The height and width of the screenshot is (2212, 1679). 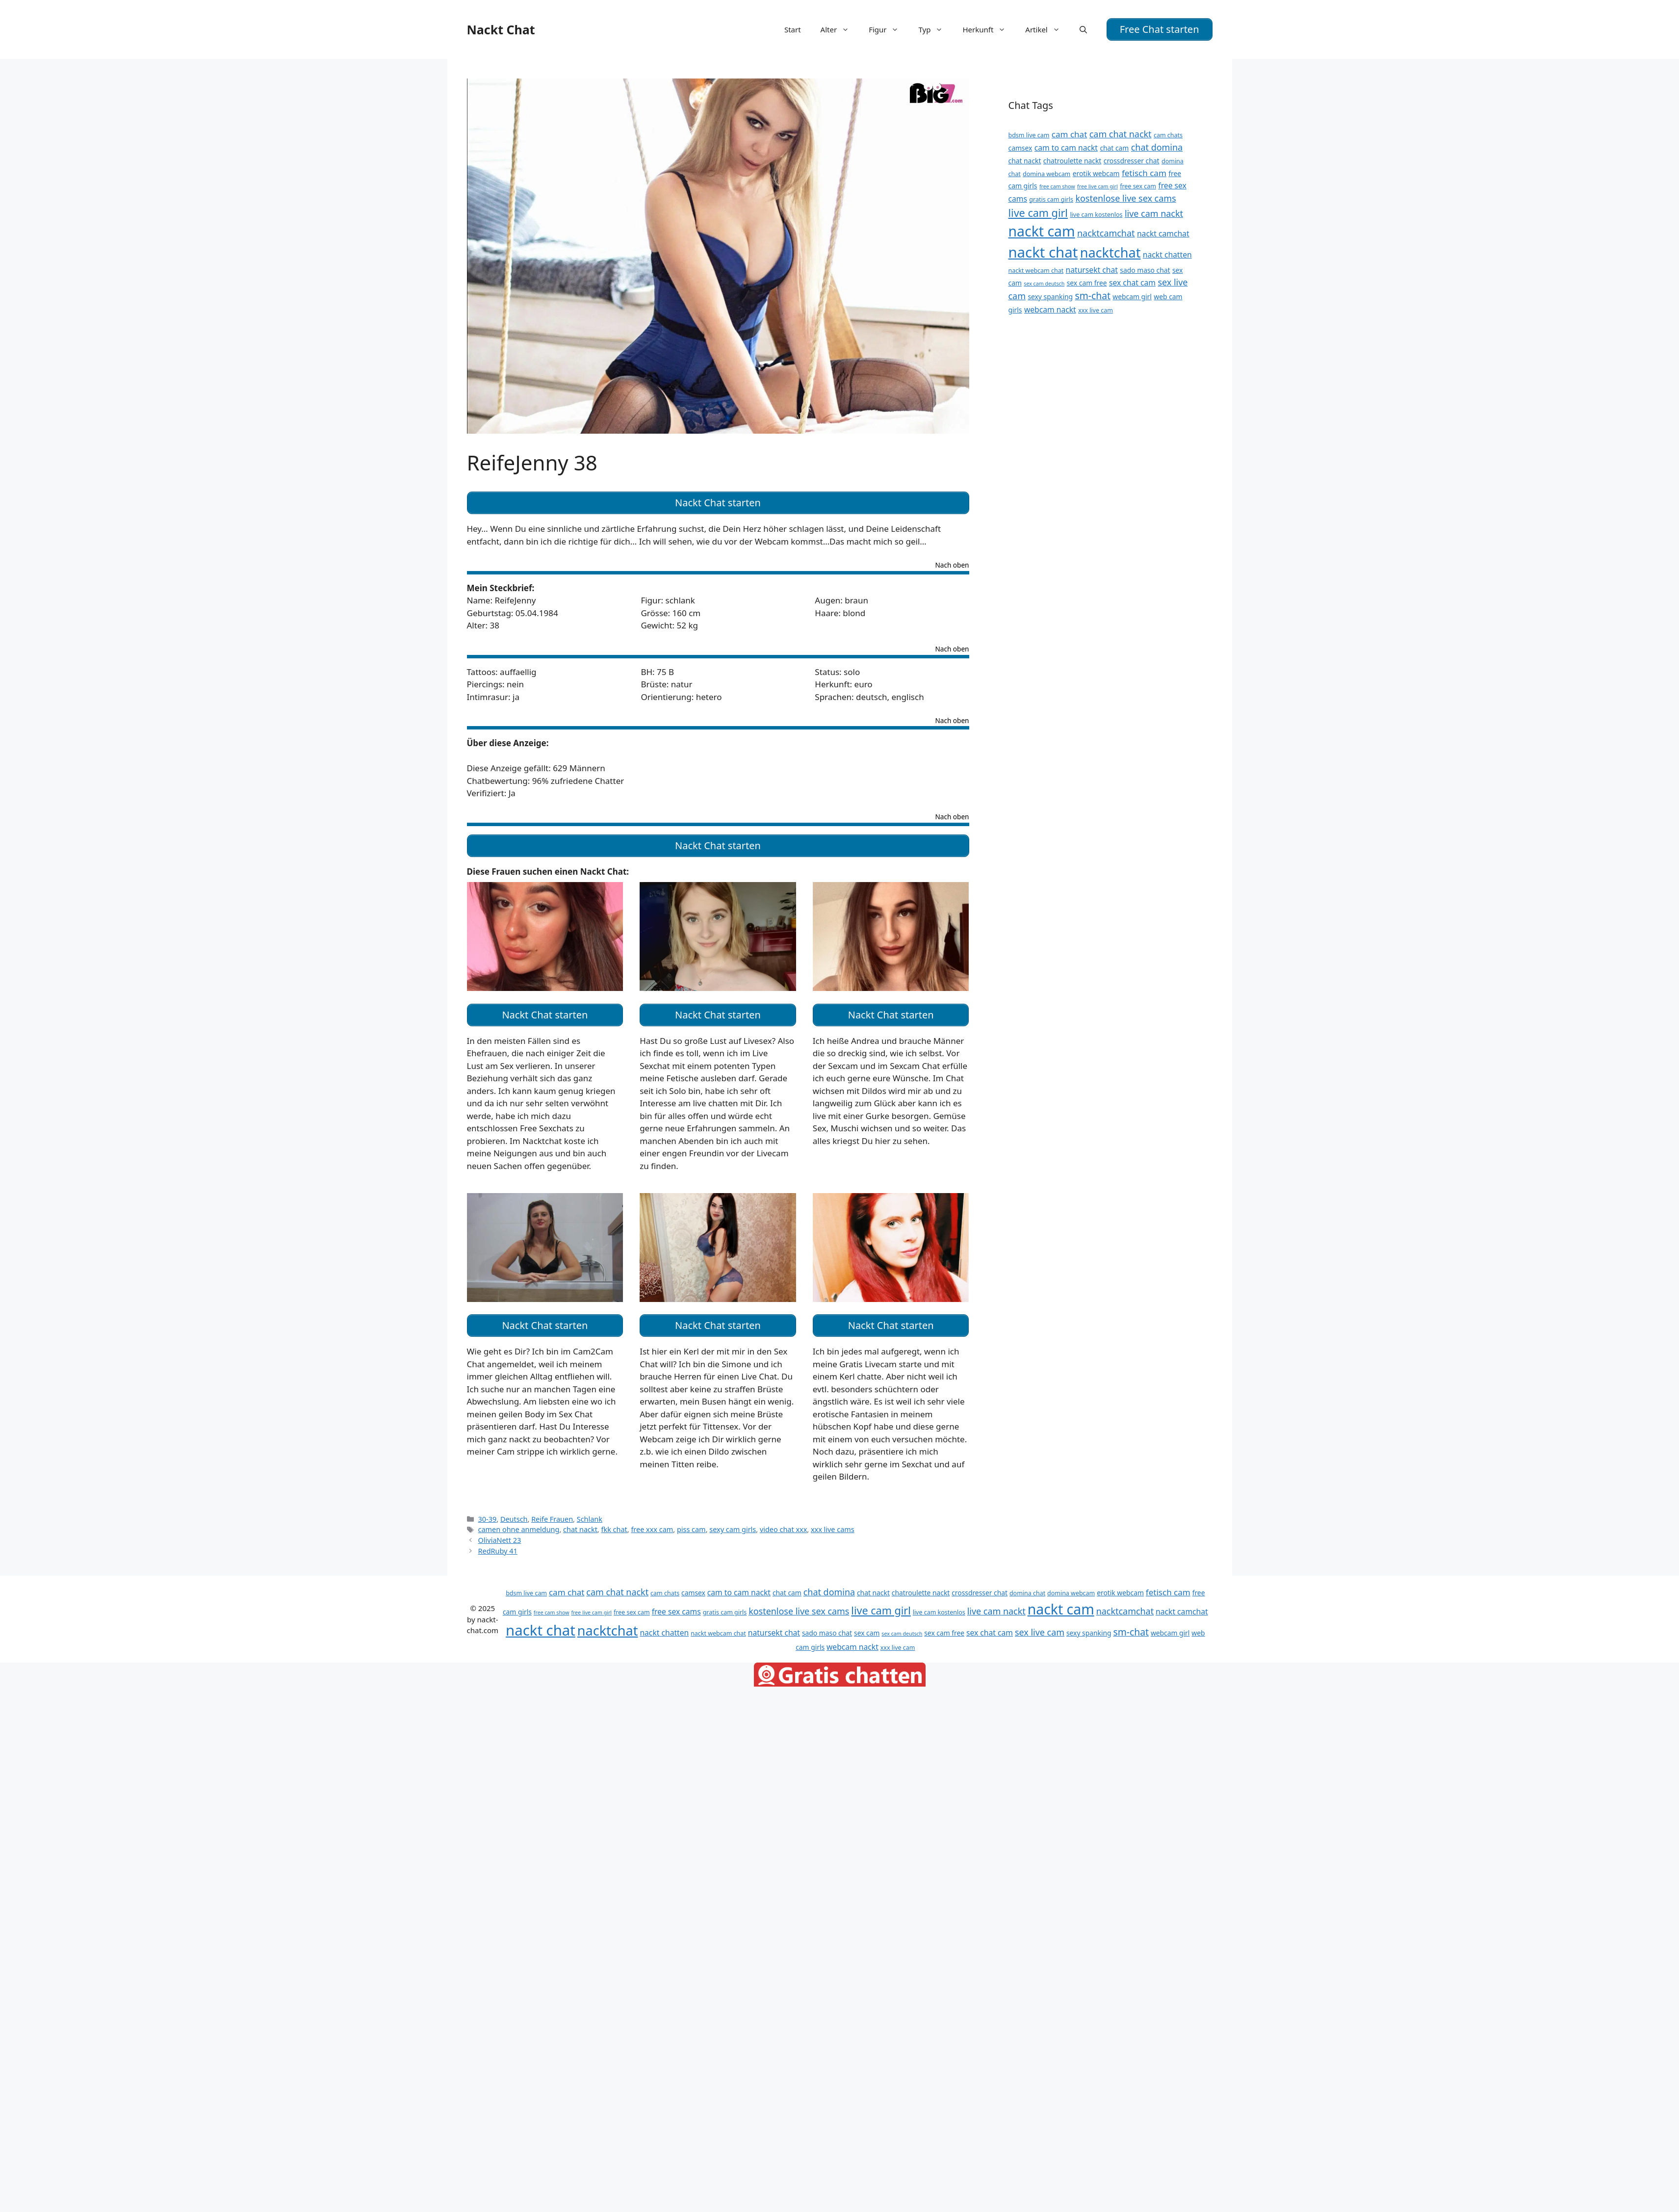 I want to click on Herkunft, so click(x=988, y=29).